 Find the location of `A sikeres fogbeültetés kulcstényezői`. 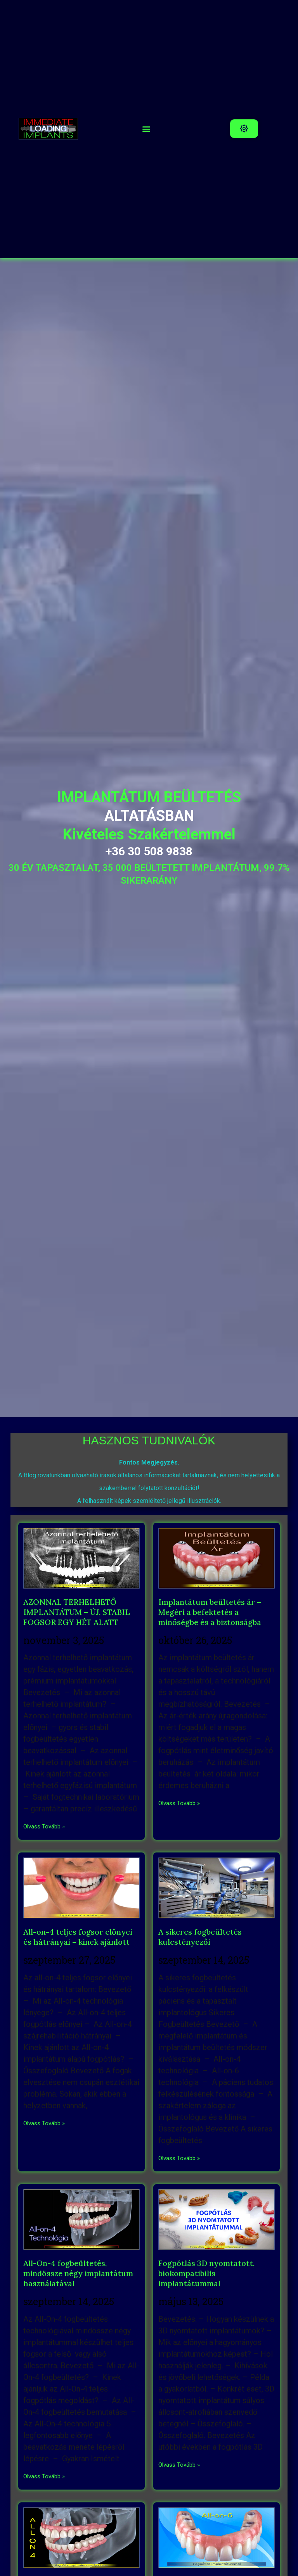

A sikeres fogbeültetés kulcstényezői is located at coordinates (200, 1937).